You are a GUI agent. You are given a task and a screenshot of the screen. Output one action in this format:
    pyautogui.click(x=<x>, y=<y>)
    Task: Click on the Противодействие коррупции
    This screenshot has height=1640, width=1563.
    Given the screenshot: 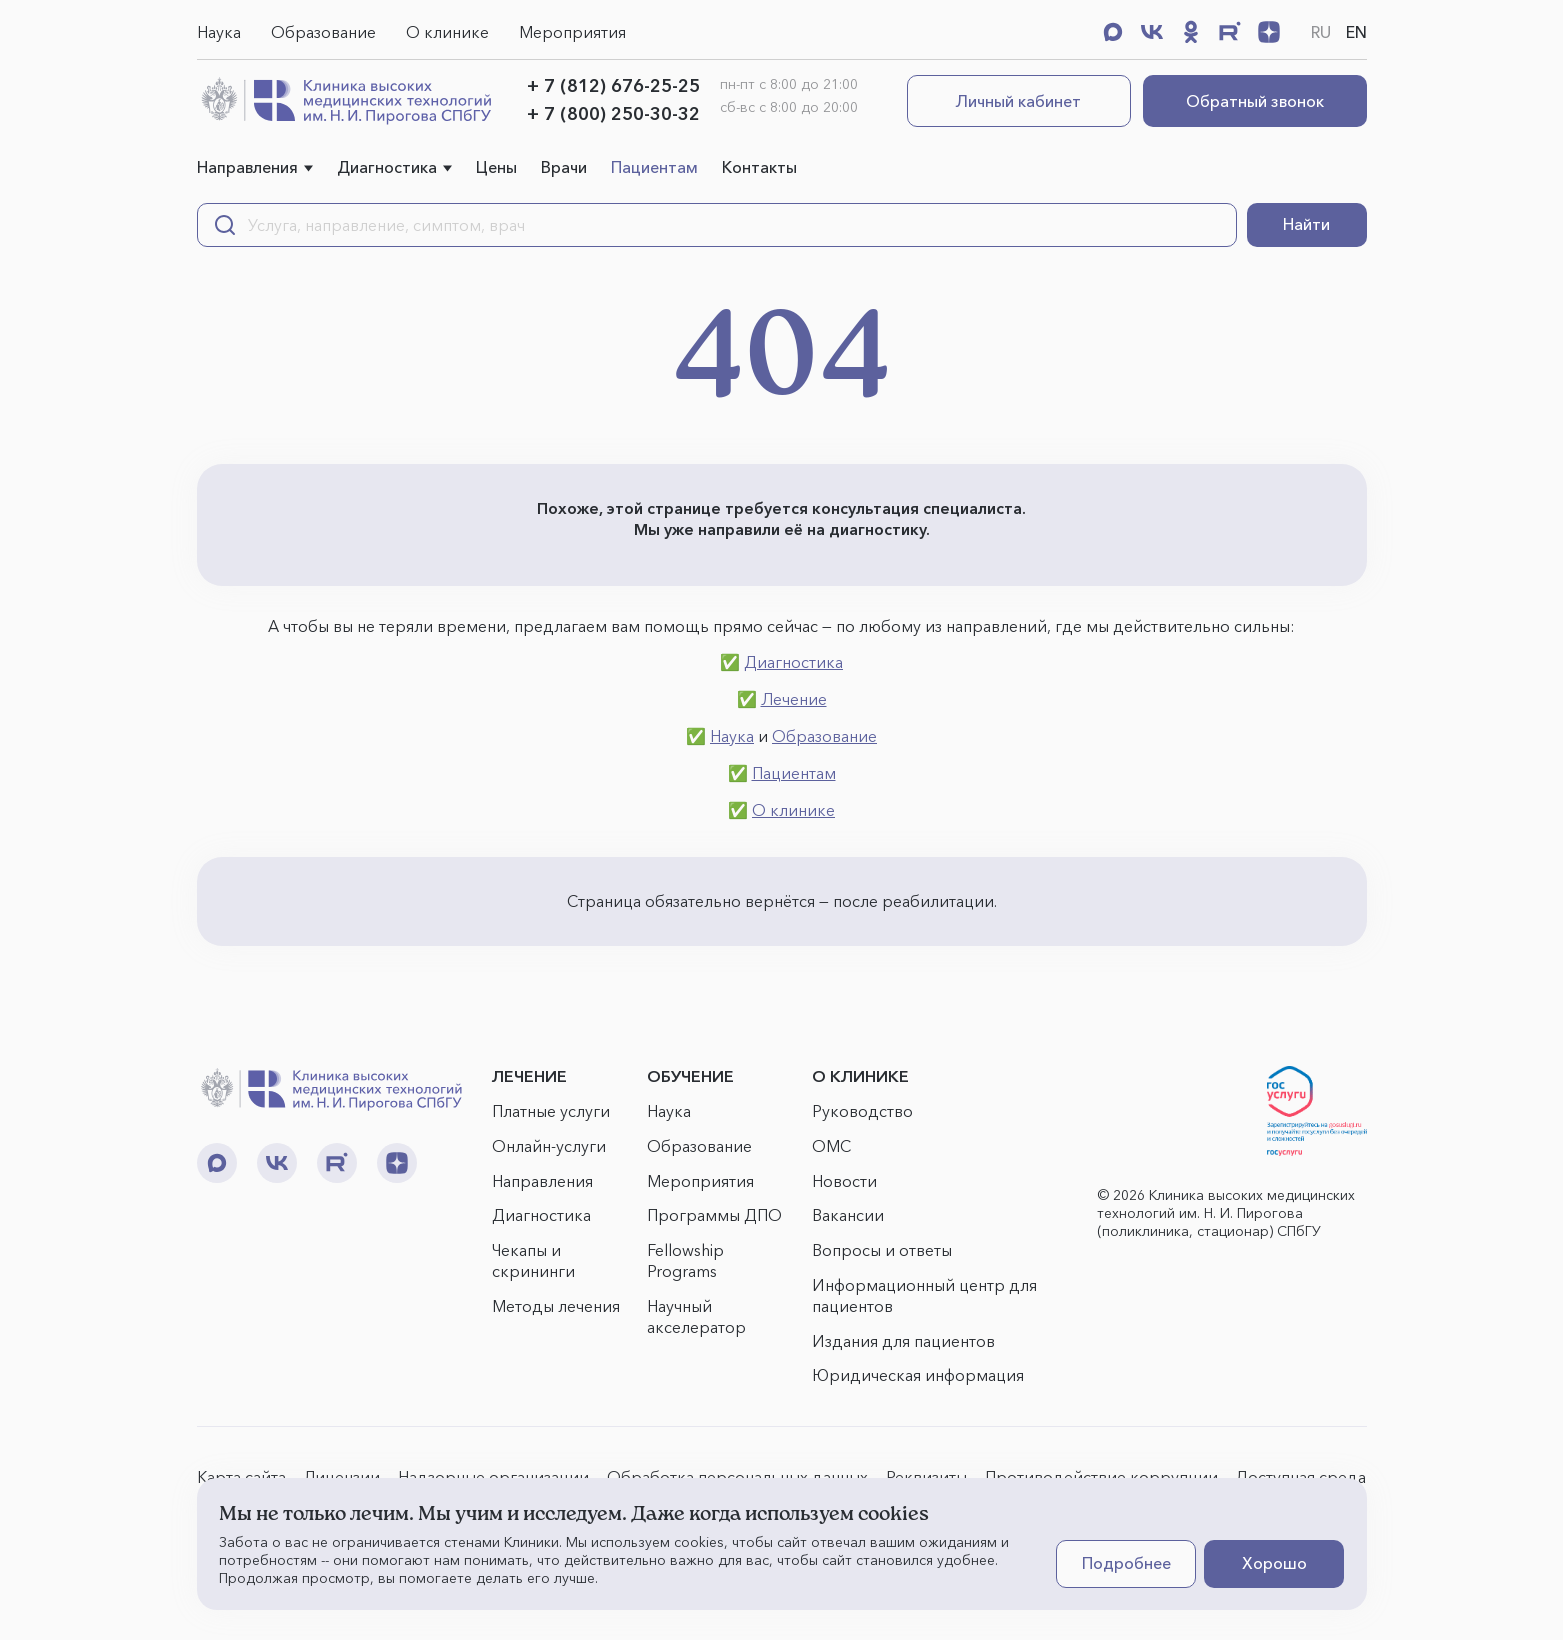 What is the action you would take?
    pyautogui.click(x=1101, y=1477)
    